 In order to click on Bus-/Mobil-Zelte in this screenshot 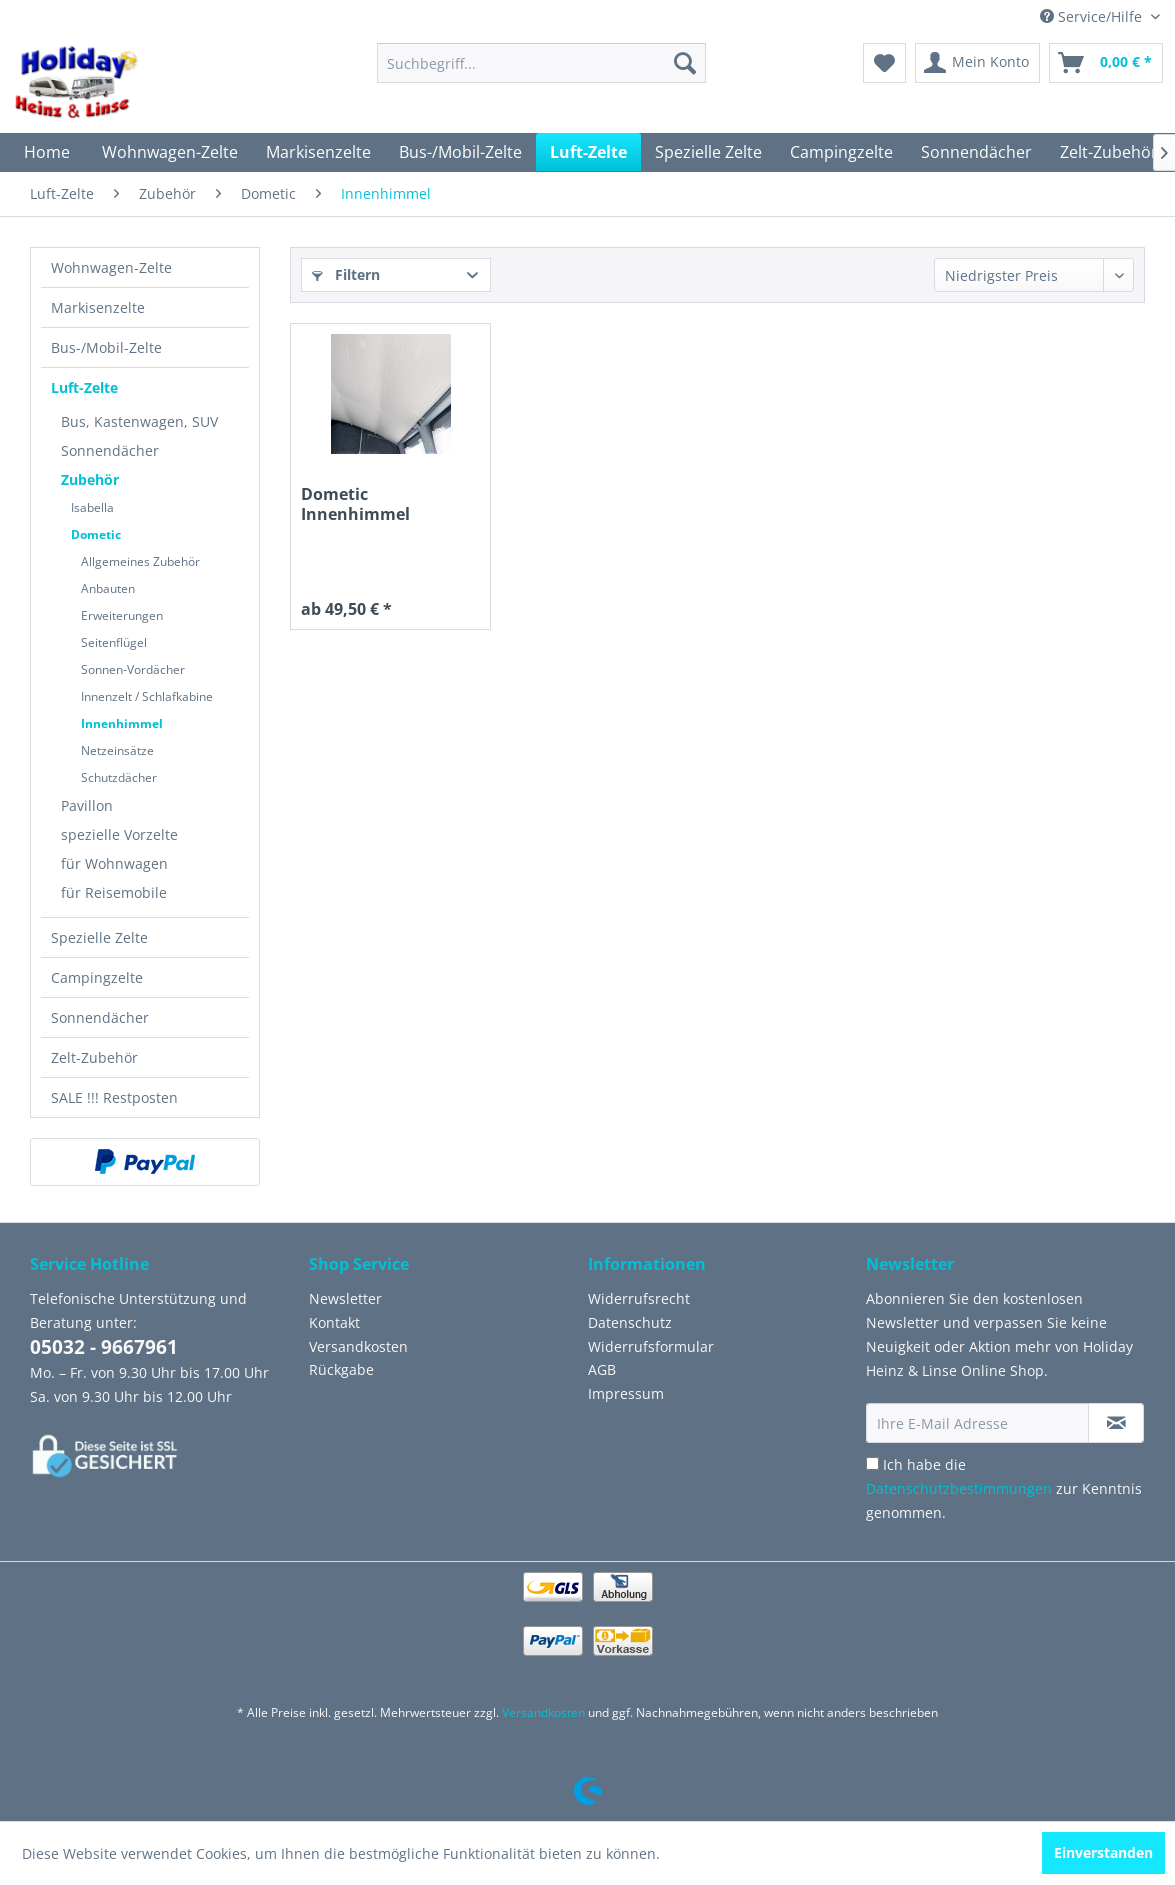, I will do `click(106, 347)`.